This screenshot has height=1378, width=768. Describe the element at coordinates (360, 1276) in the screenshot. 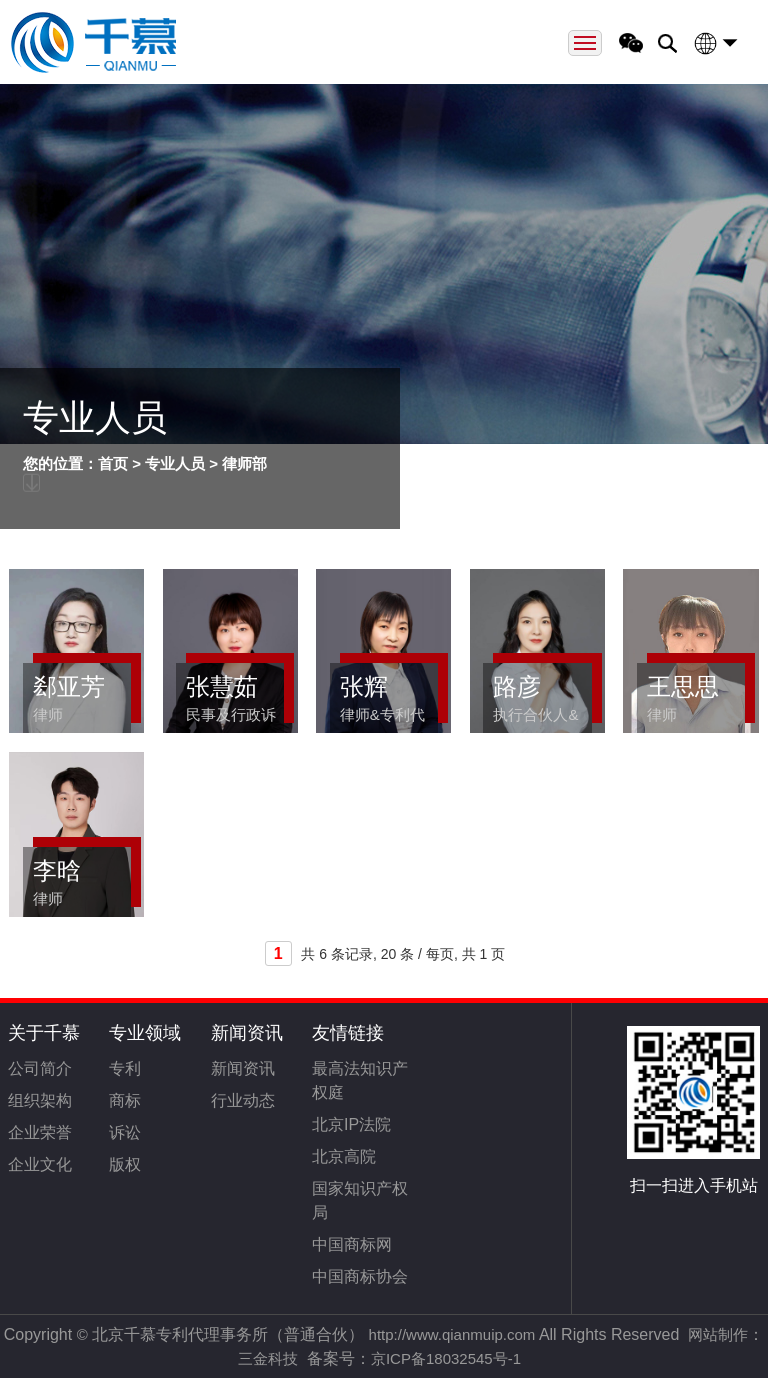

I see `中国商标协会` at that location.